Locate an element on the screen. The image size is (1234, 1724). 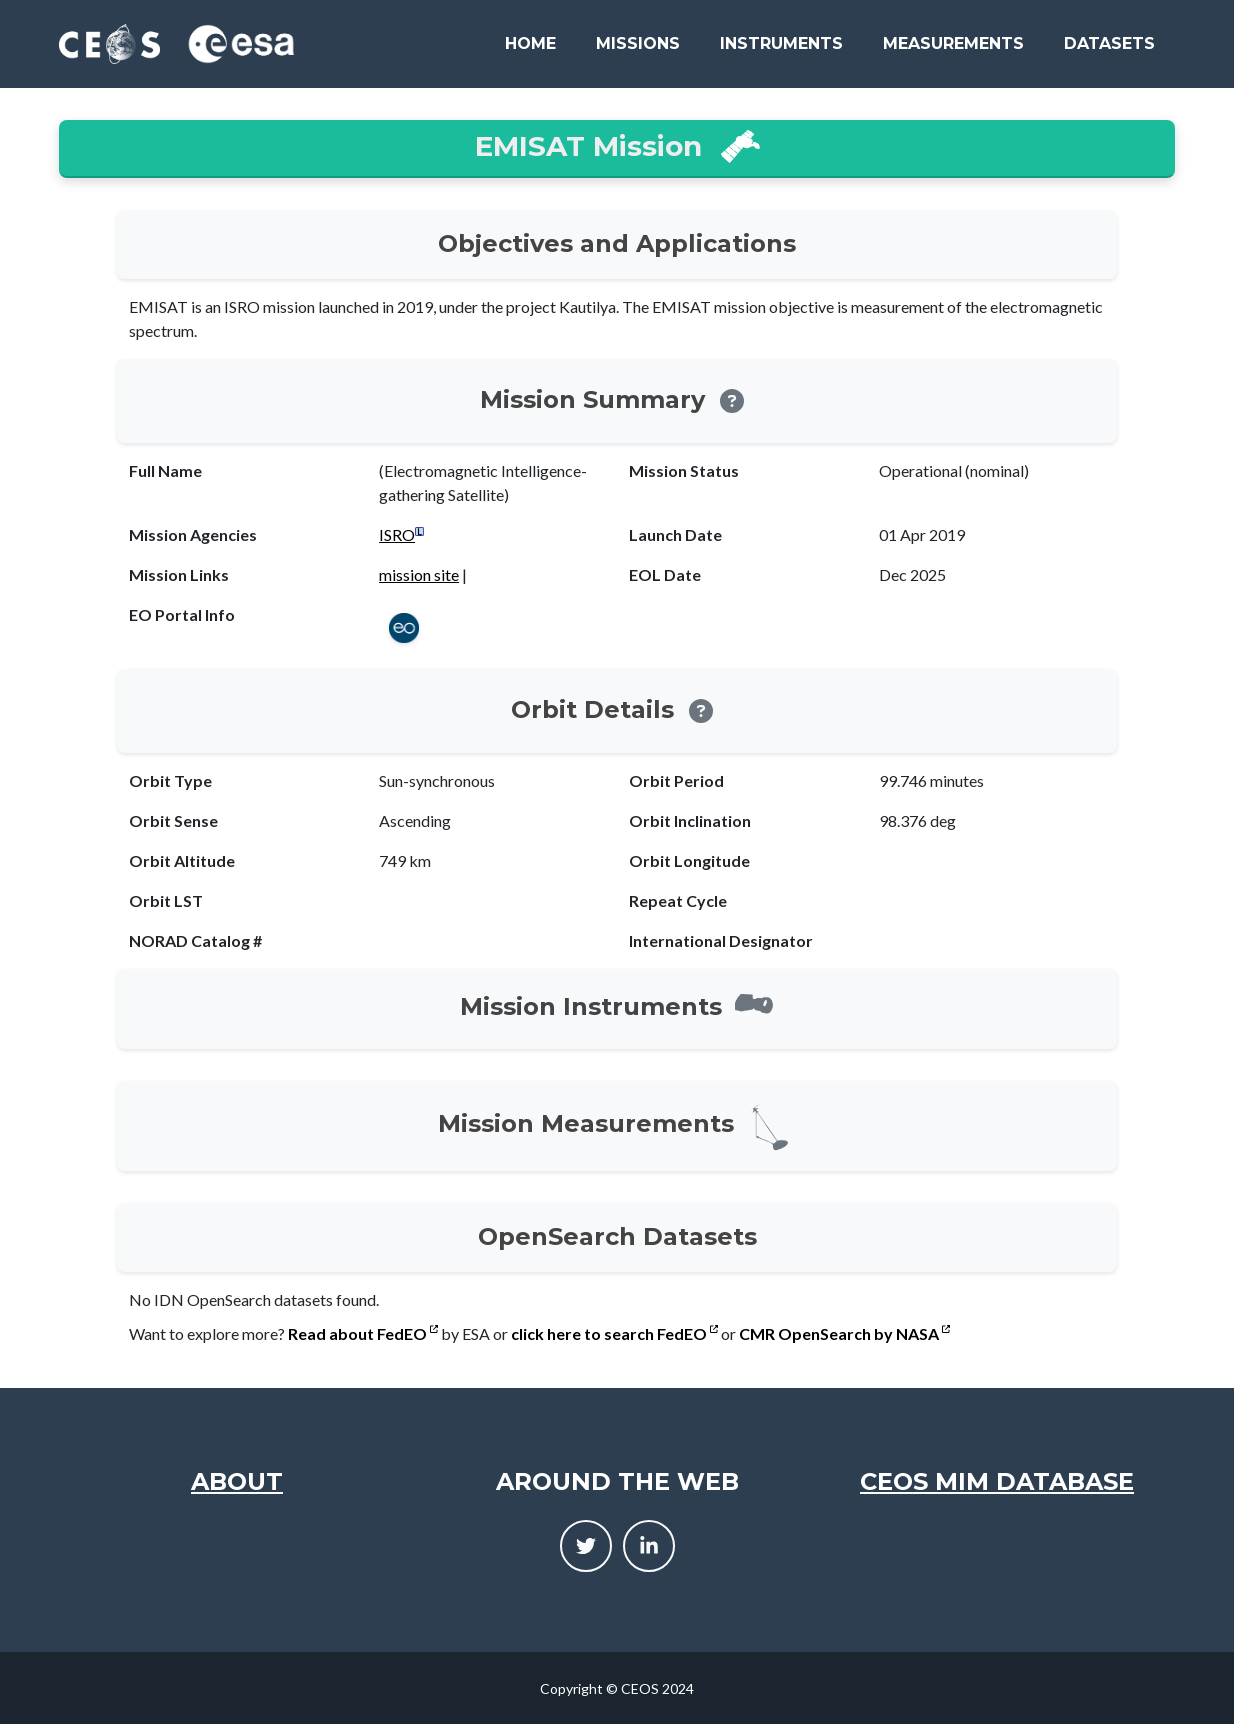
CEOS MIM Database is located at coordinates (997, 1481).